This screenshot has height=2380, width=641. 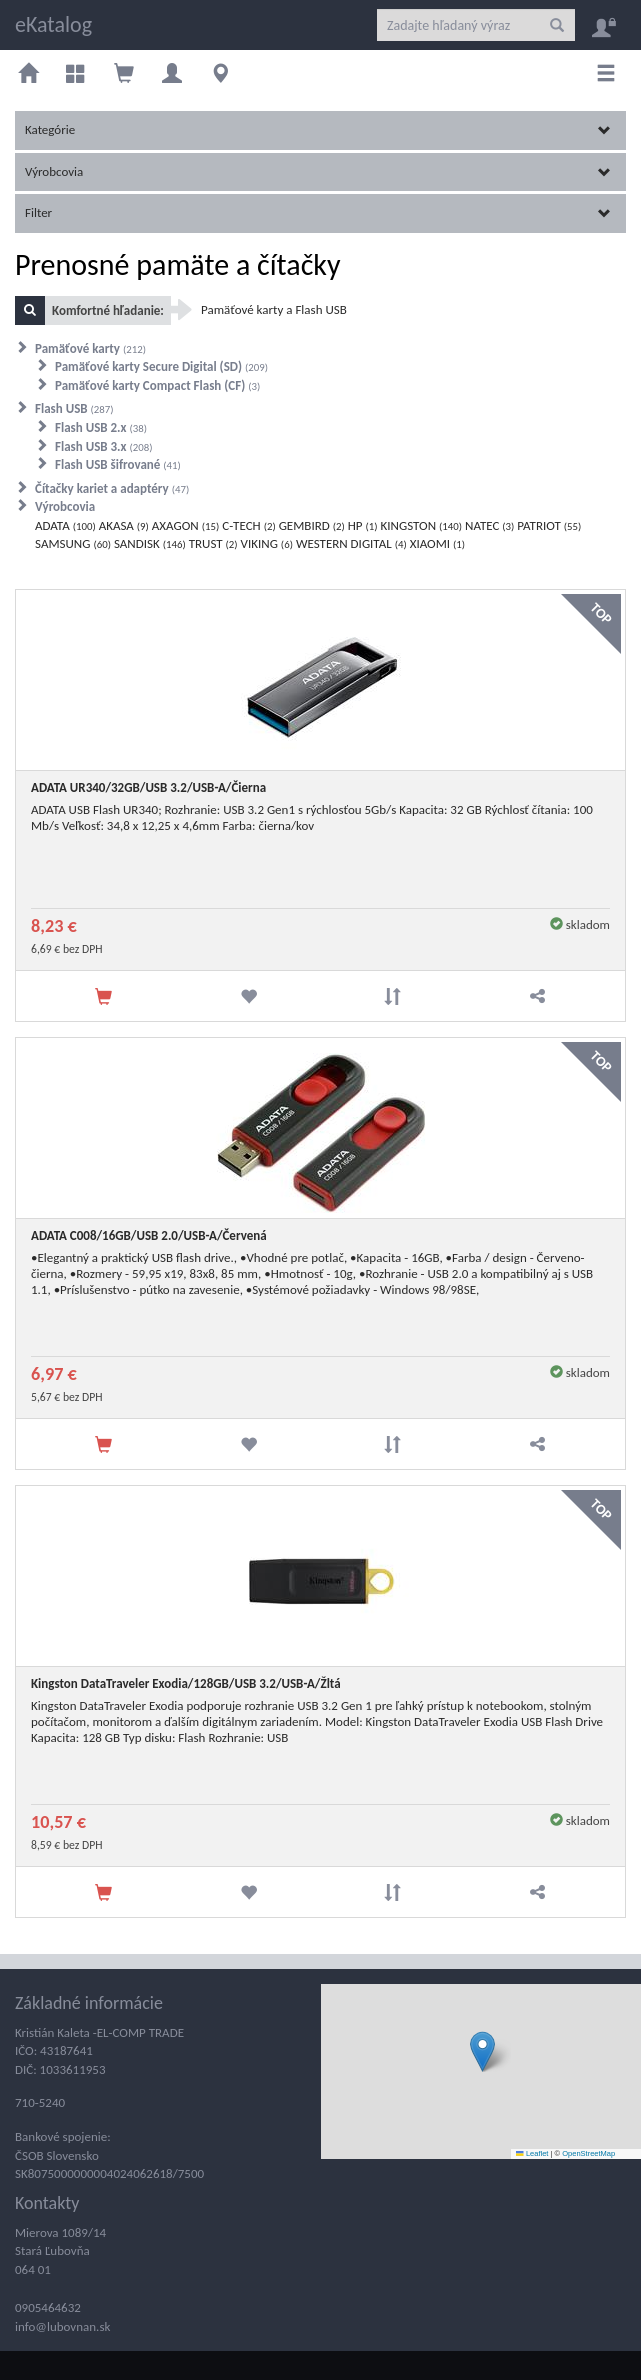 What do you see at coordinates (482, 2051) in the screenshot?
I see `[button]` at bounding box center [482, 2051].